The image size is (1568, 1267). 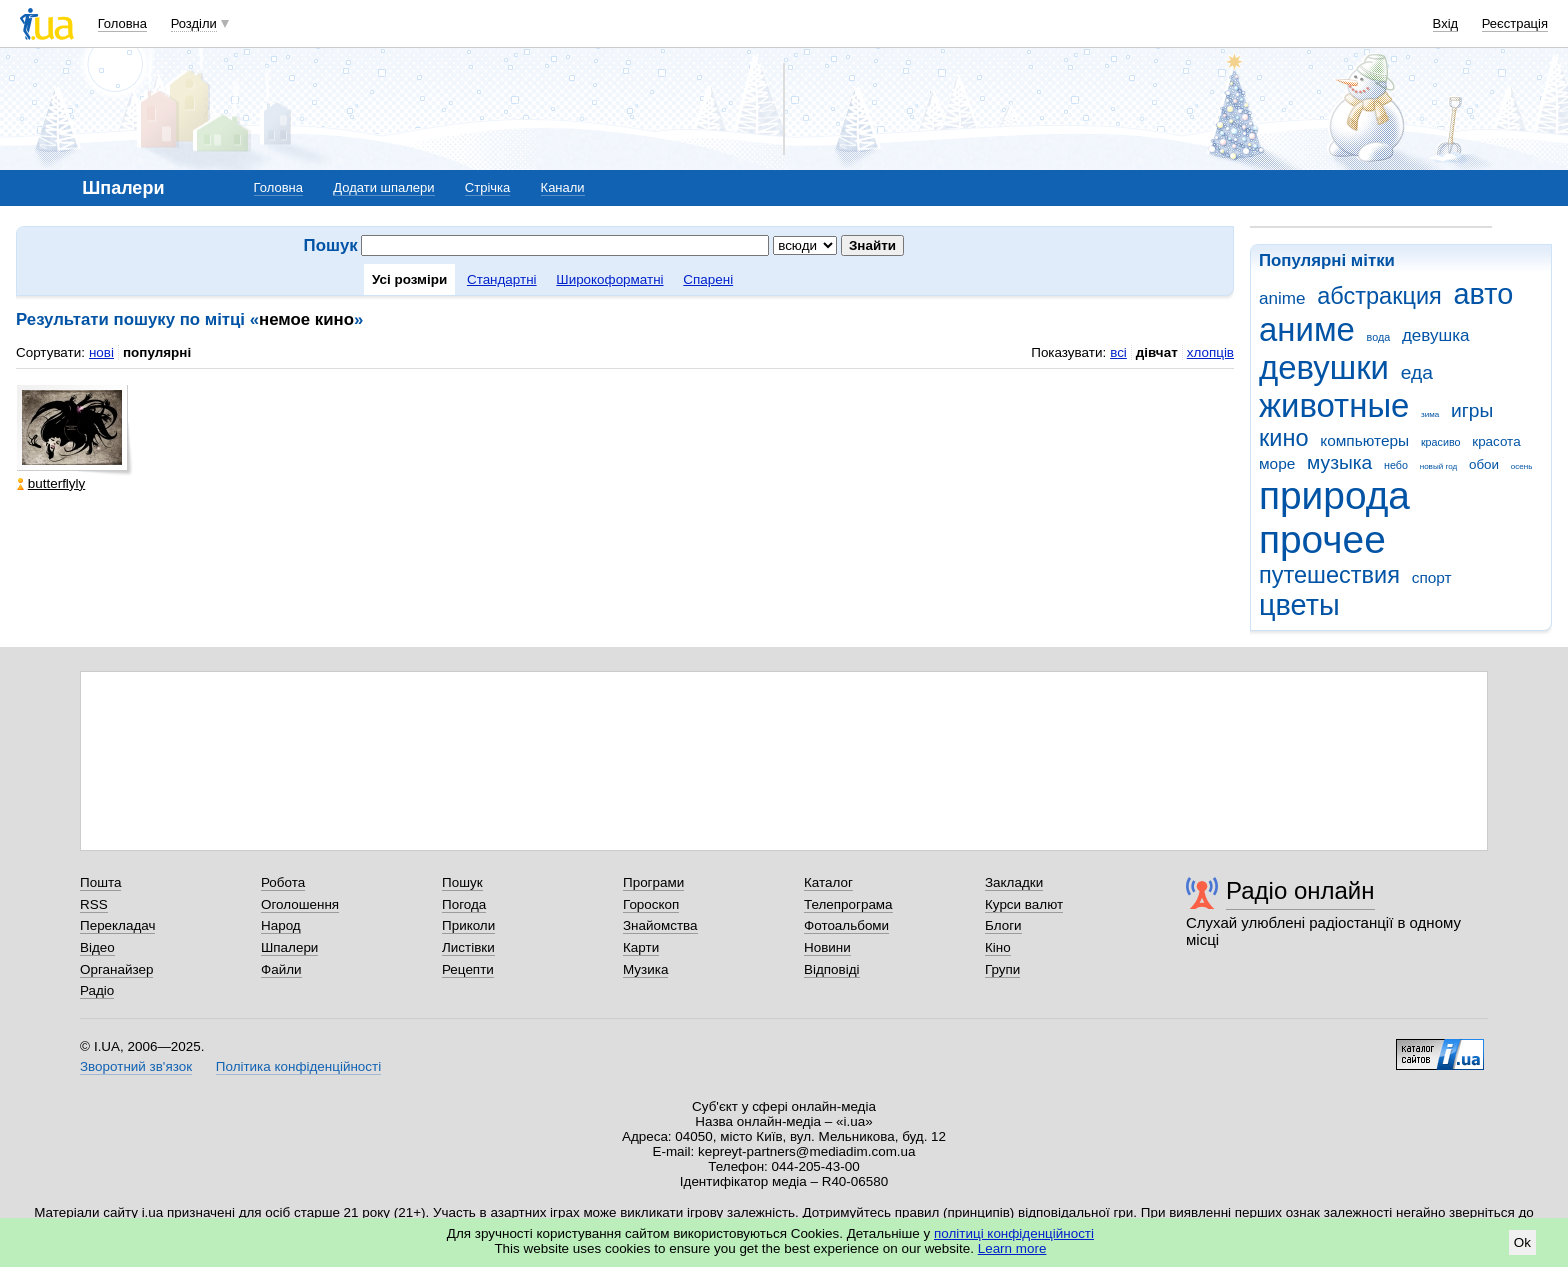 I want to click on Приколи, so click(x=468, y=925).